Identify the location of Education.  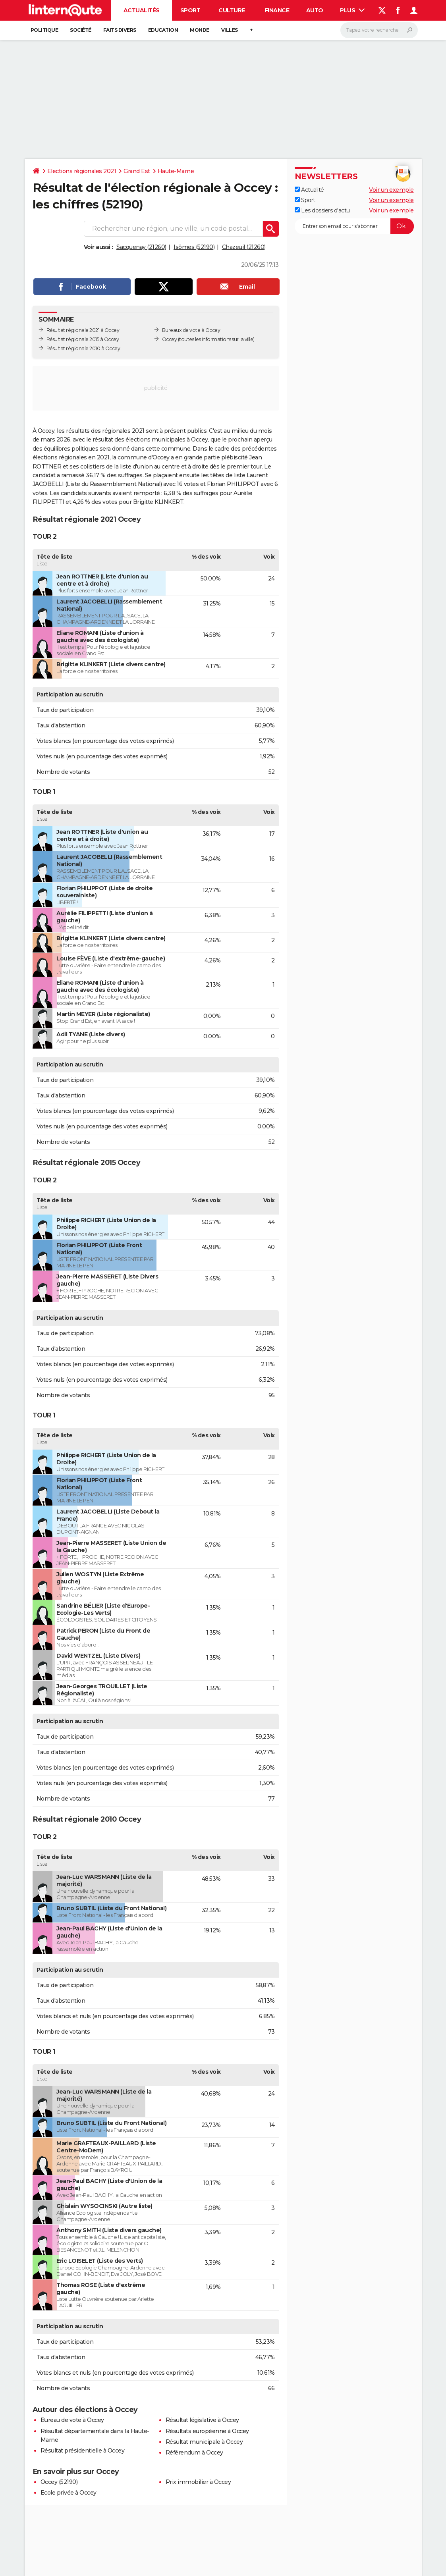
(163, 30).